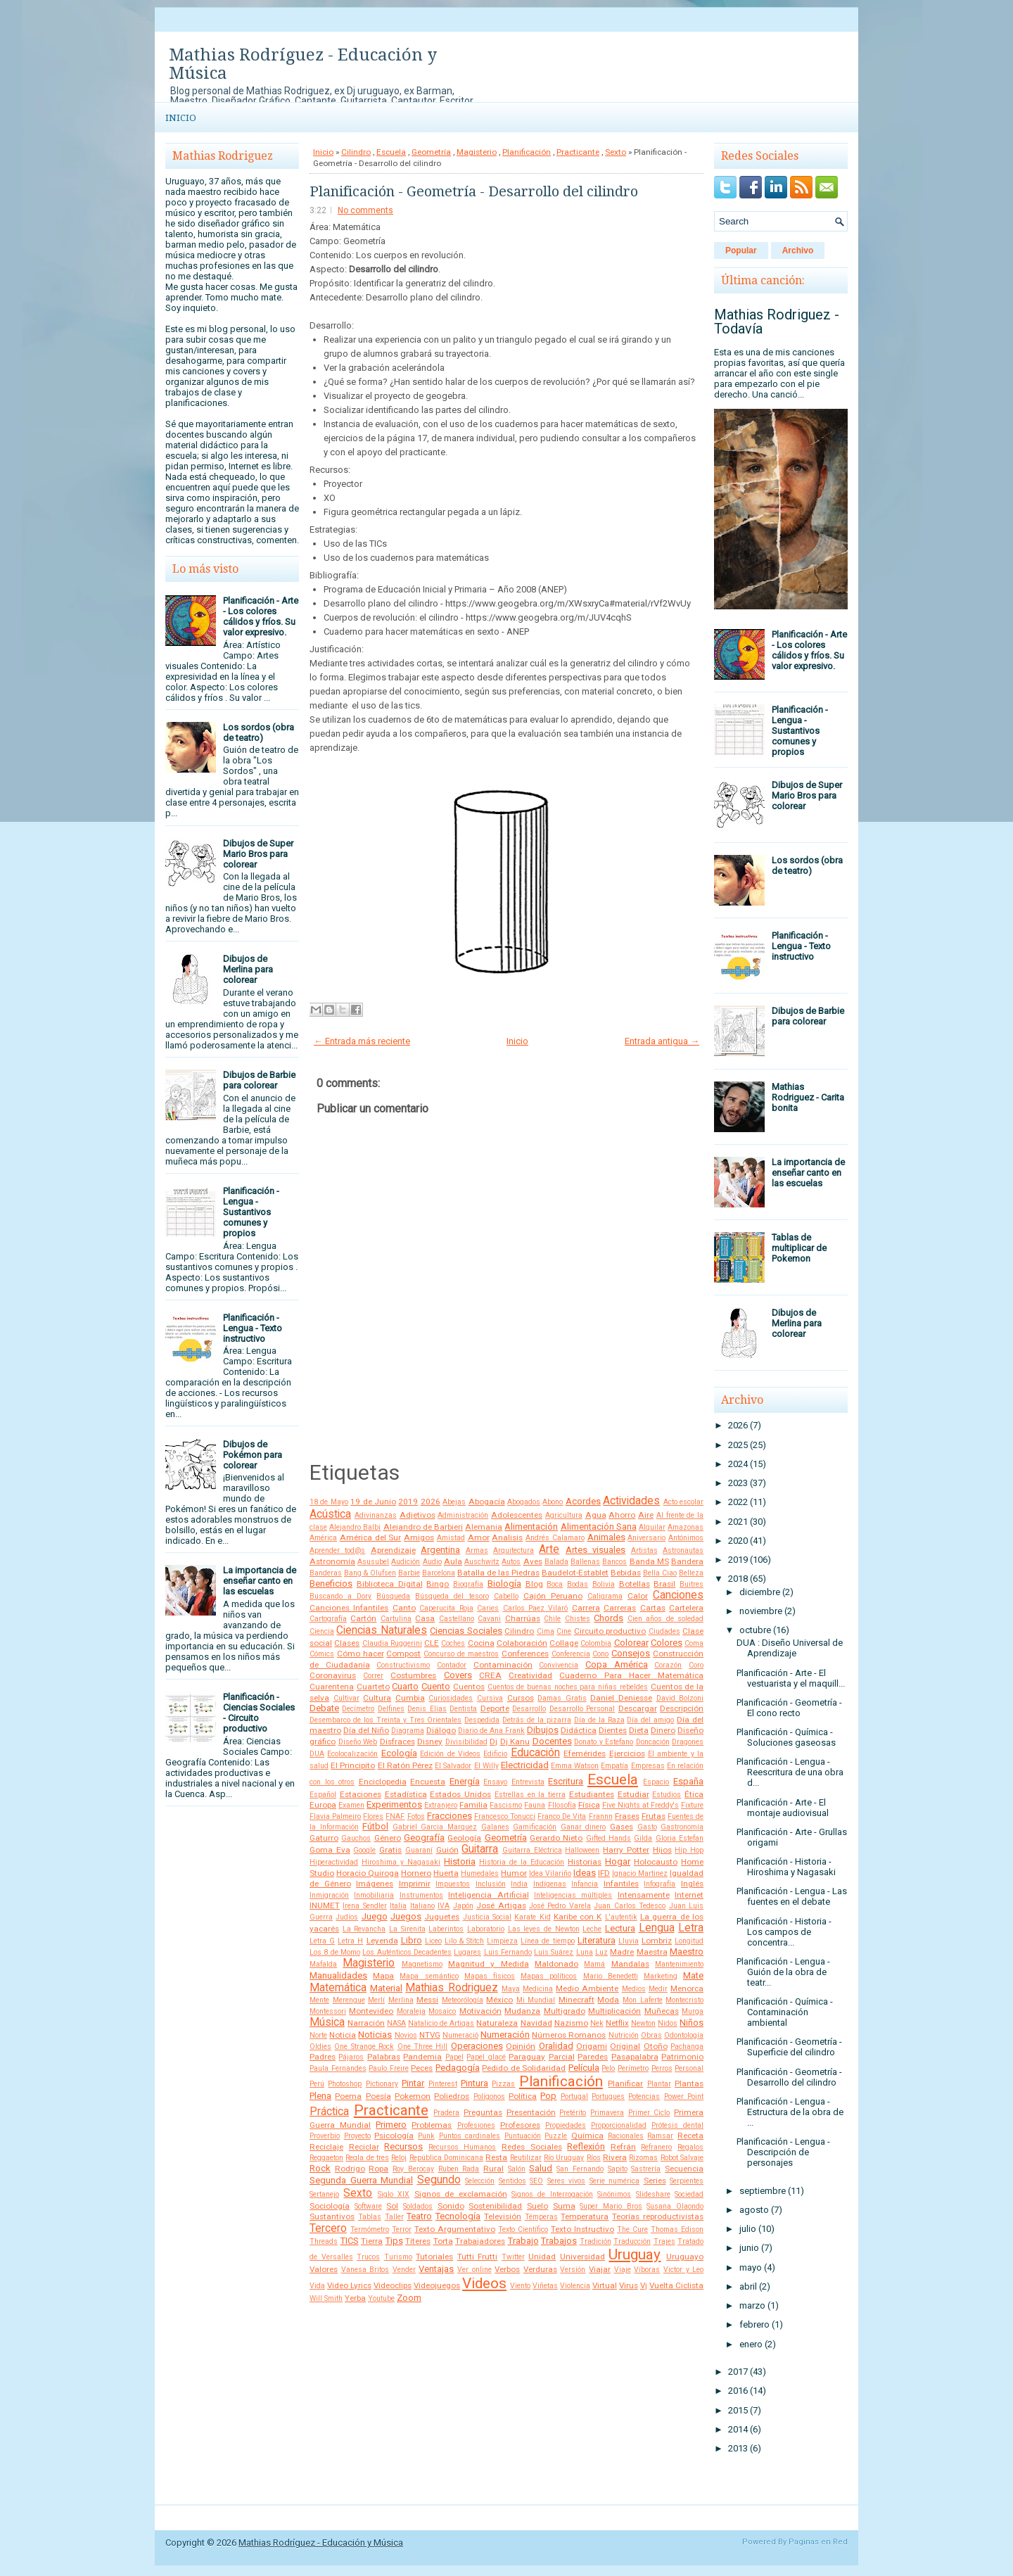 Image resolution: width=1013 pixels, height=2576 pixels. I want to click on Plantas, so click(689, 2083).